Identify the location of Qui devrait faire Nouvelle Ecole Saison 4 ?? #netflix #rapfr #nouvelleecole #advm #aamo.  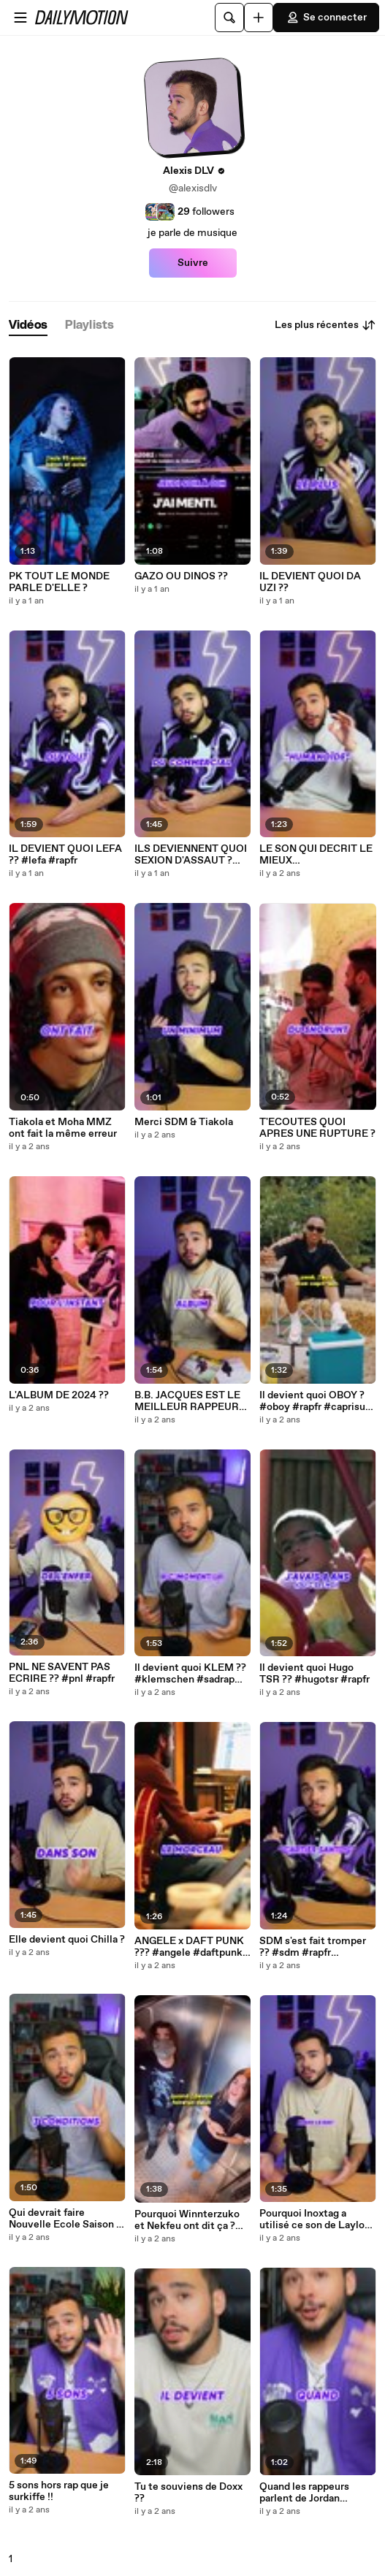
(66, 2218).